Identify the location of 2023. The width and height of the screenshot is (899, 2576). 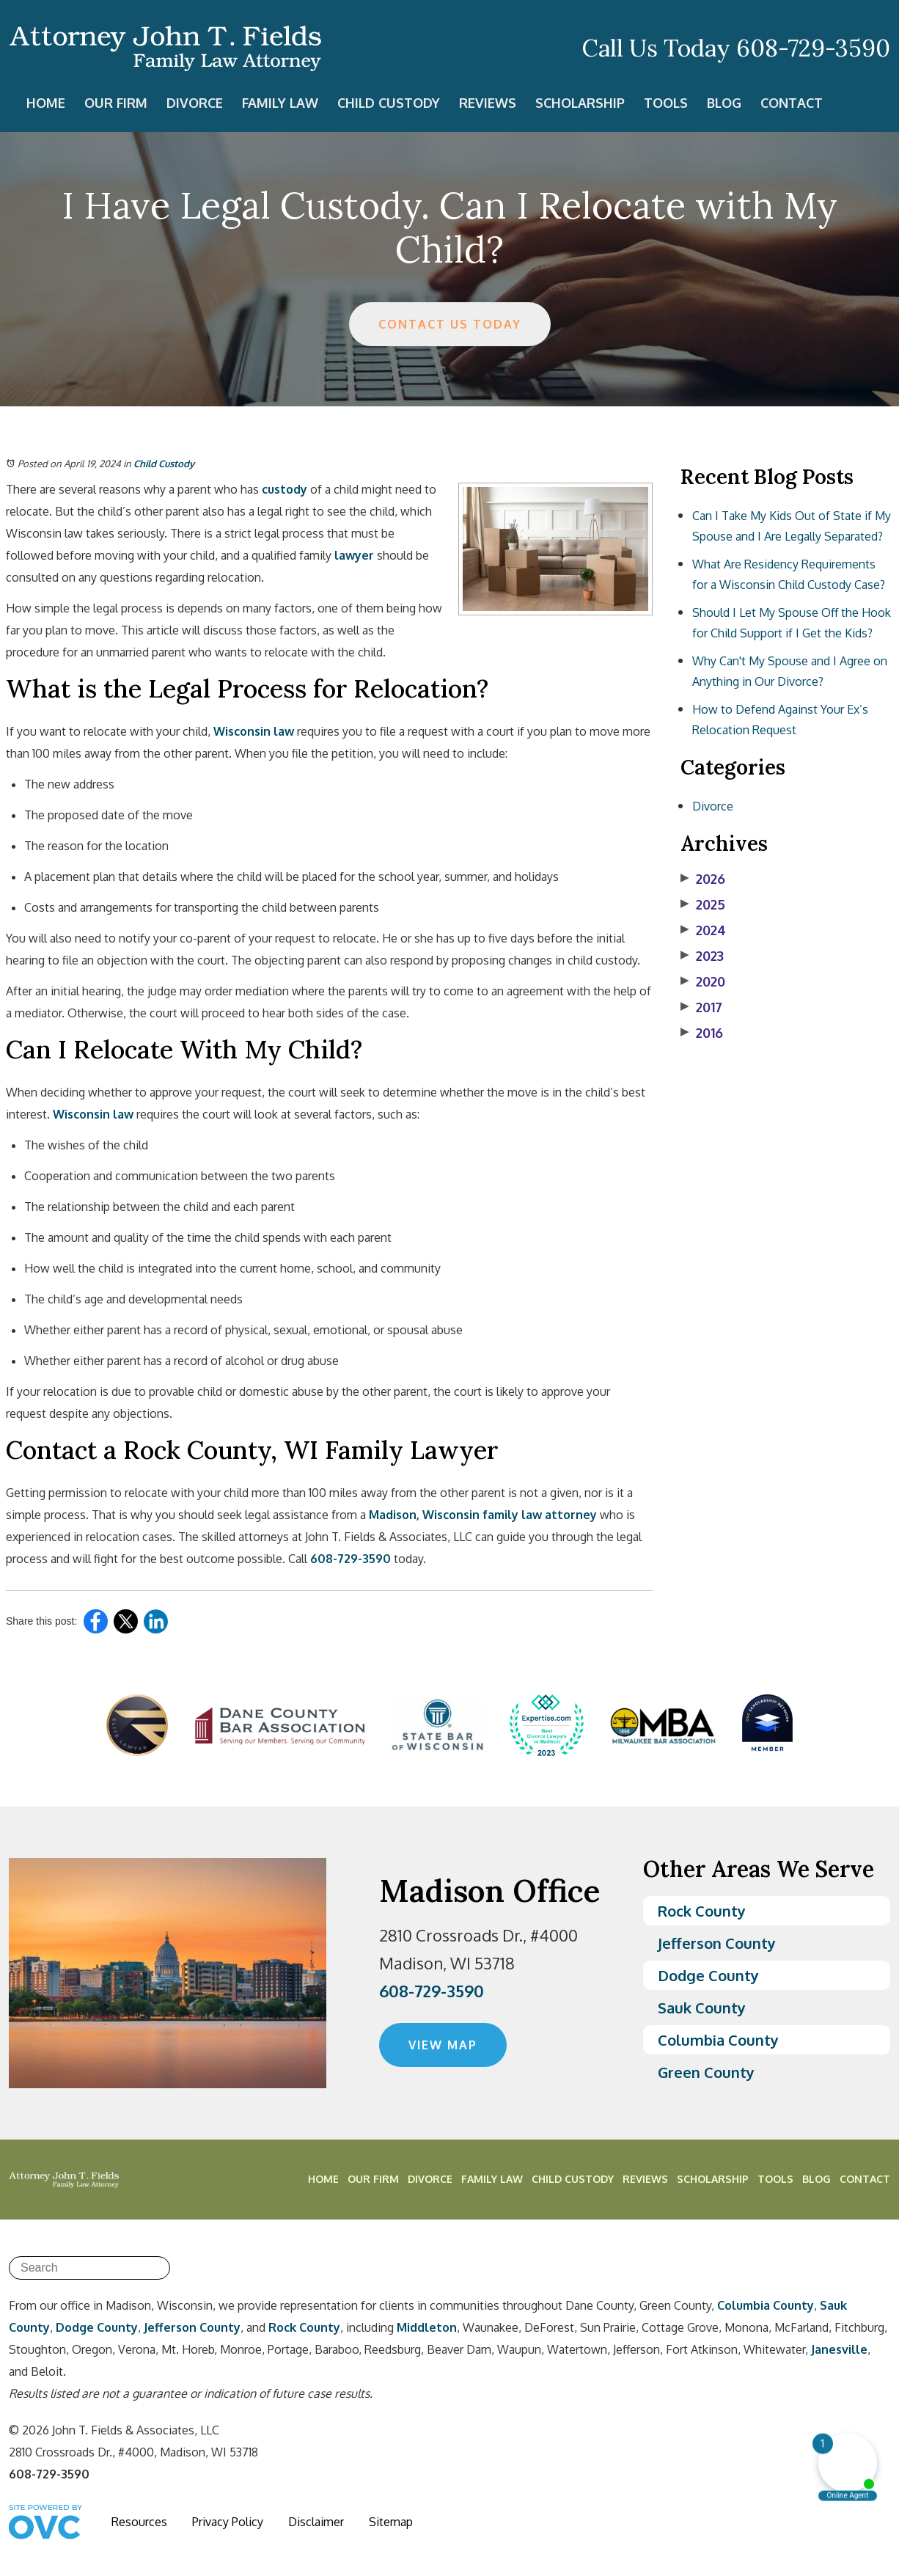
(702, 955).